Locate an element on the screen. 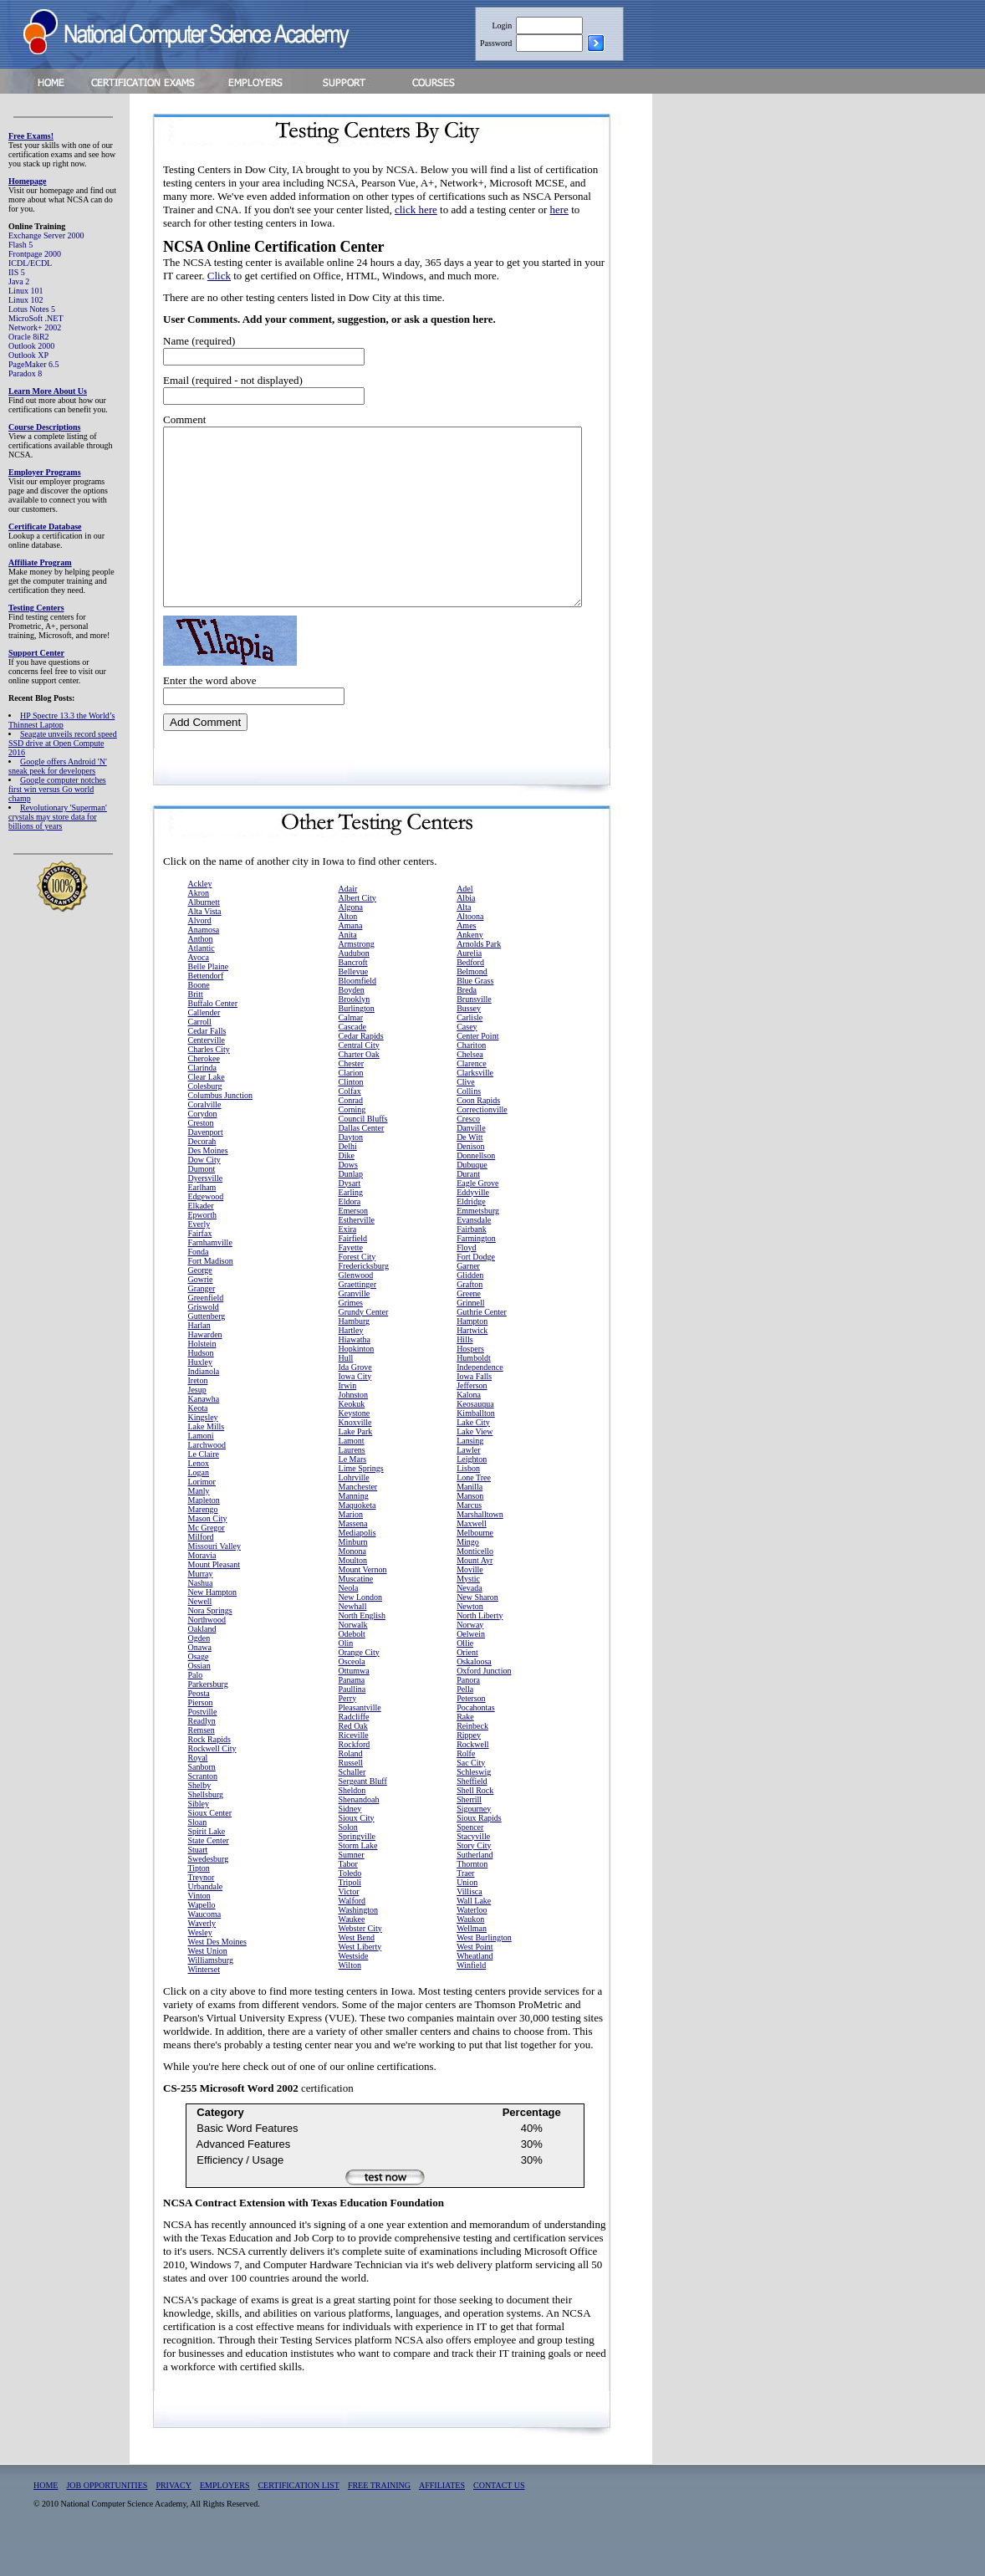  Carroll is located at coordinates (200, 1056).